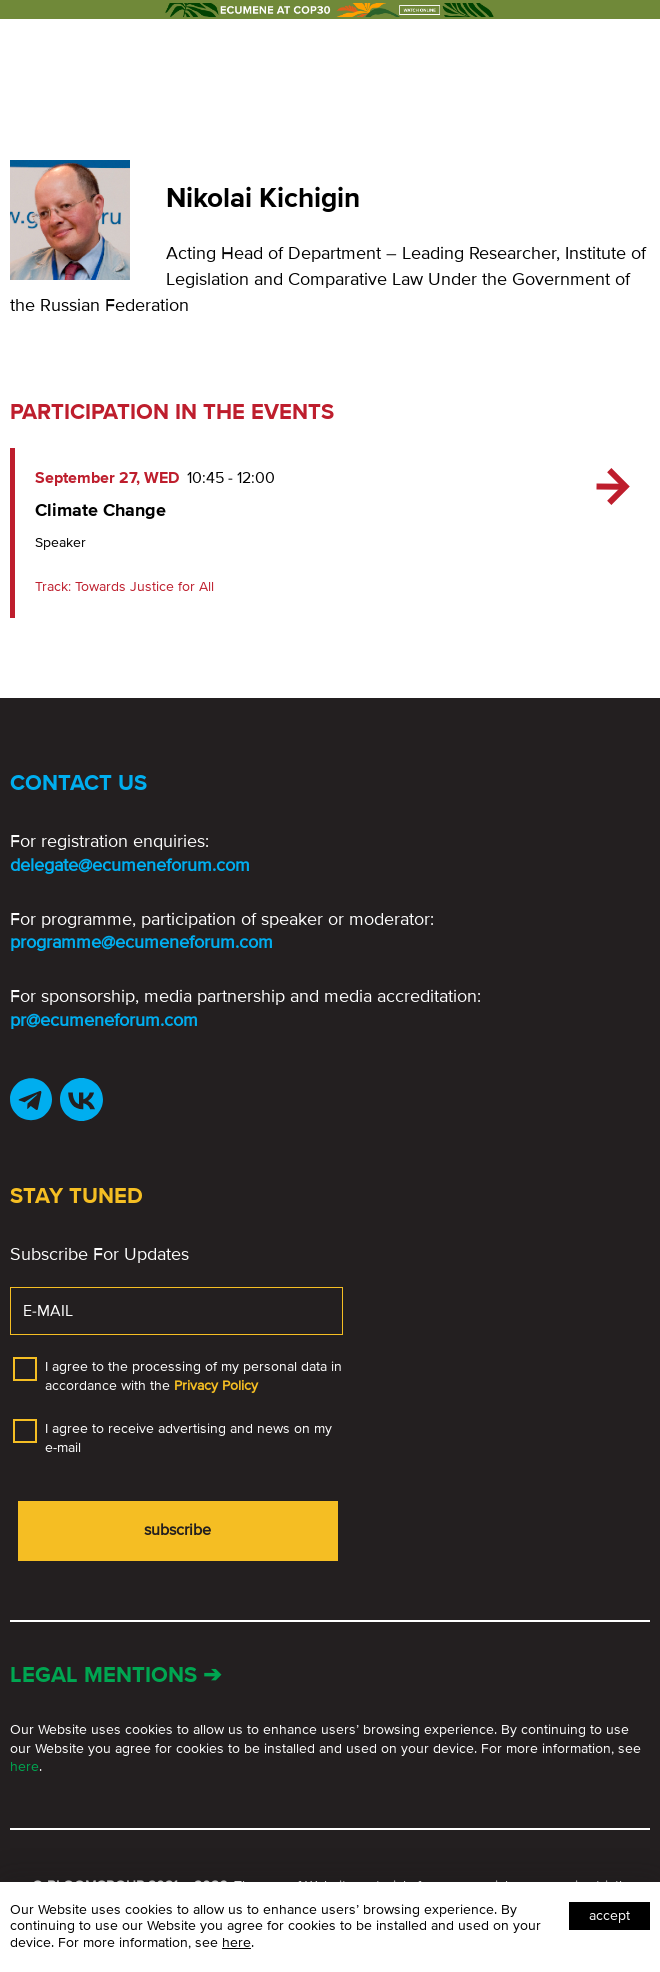 This screenshot has width=660, height=1972. What do you see at coordinates (130, 865) in the screenshot?
I see `delegate@ecumeneforum.com` at bounding box center [130, 865].